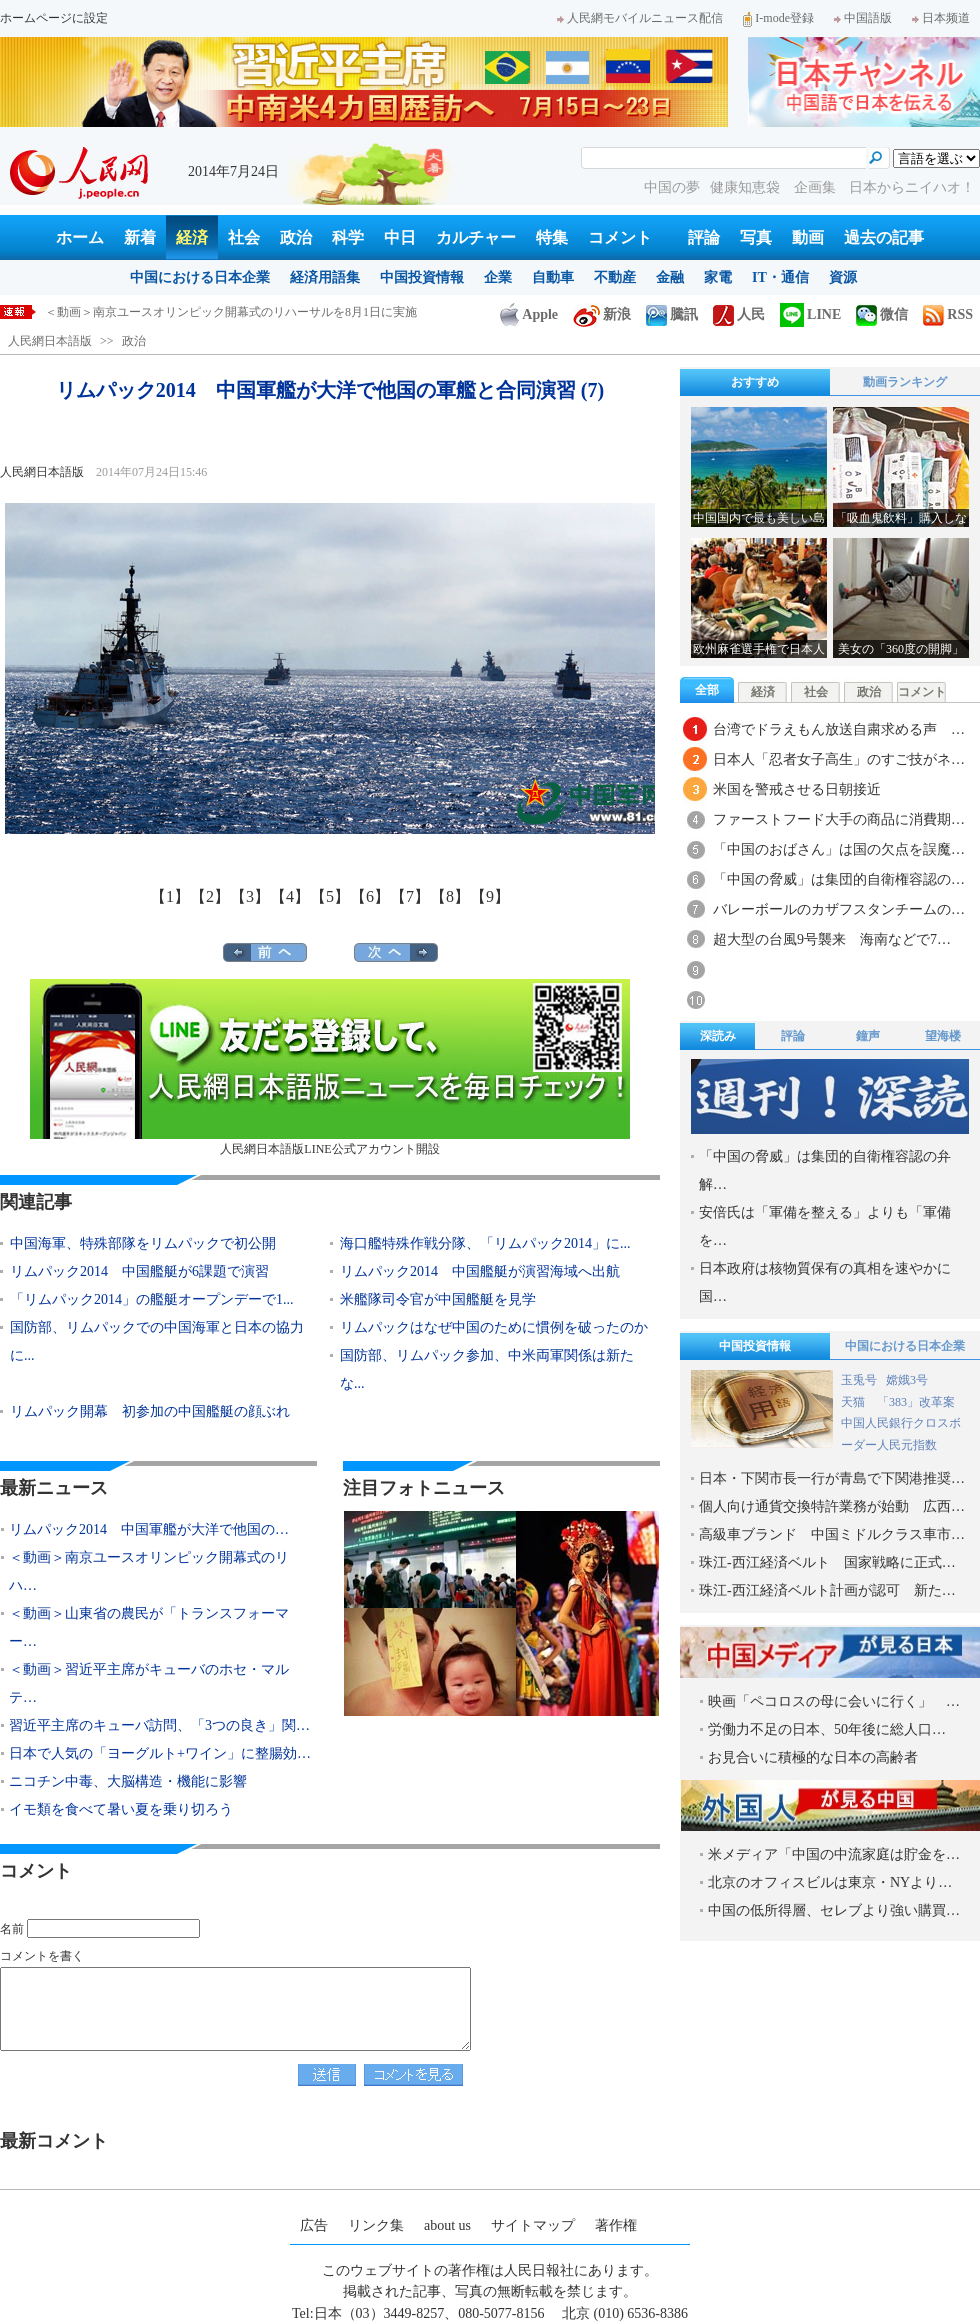 This screenshot has height=2324, width=980. I want to click on 映画「ペコロスの母に会いに行く」 …, so click(834, 1701).